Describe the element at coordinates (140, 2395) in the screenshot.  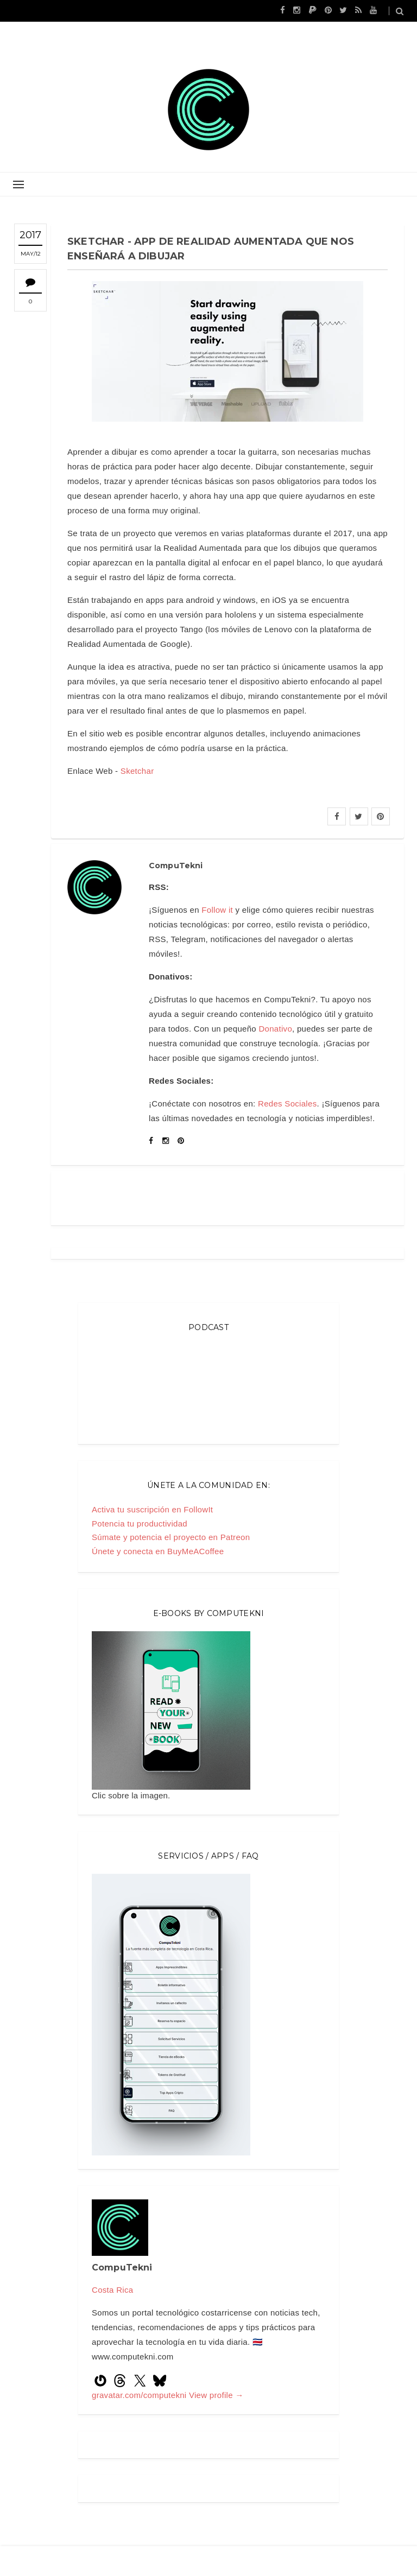
I see `gravatar.com/computekni` at that location.